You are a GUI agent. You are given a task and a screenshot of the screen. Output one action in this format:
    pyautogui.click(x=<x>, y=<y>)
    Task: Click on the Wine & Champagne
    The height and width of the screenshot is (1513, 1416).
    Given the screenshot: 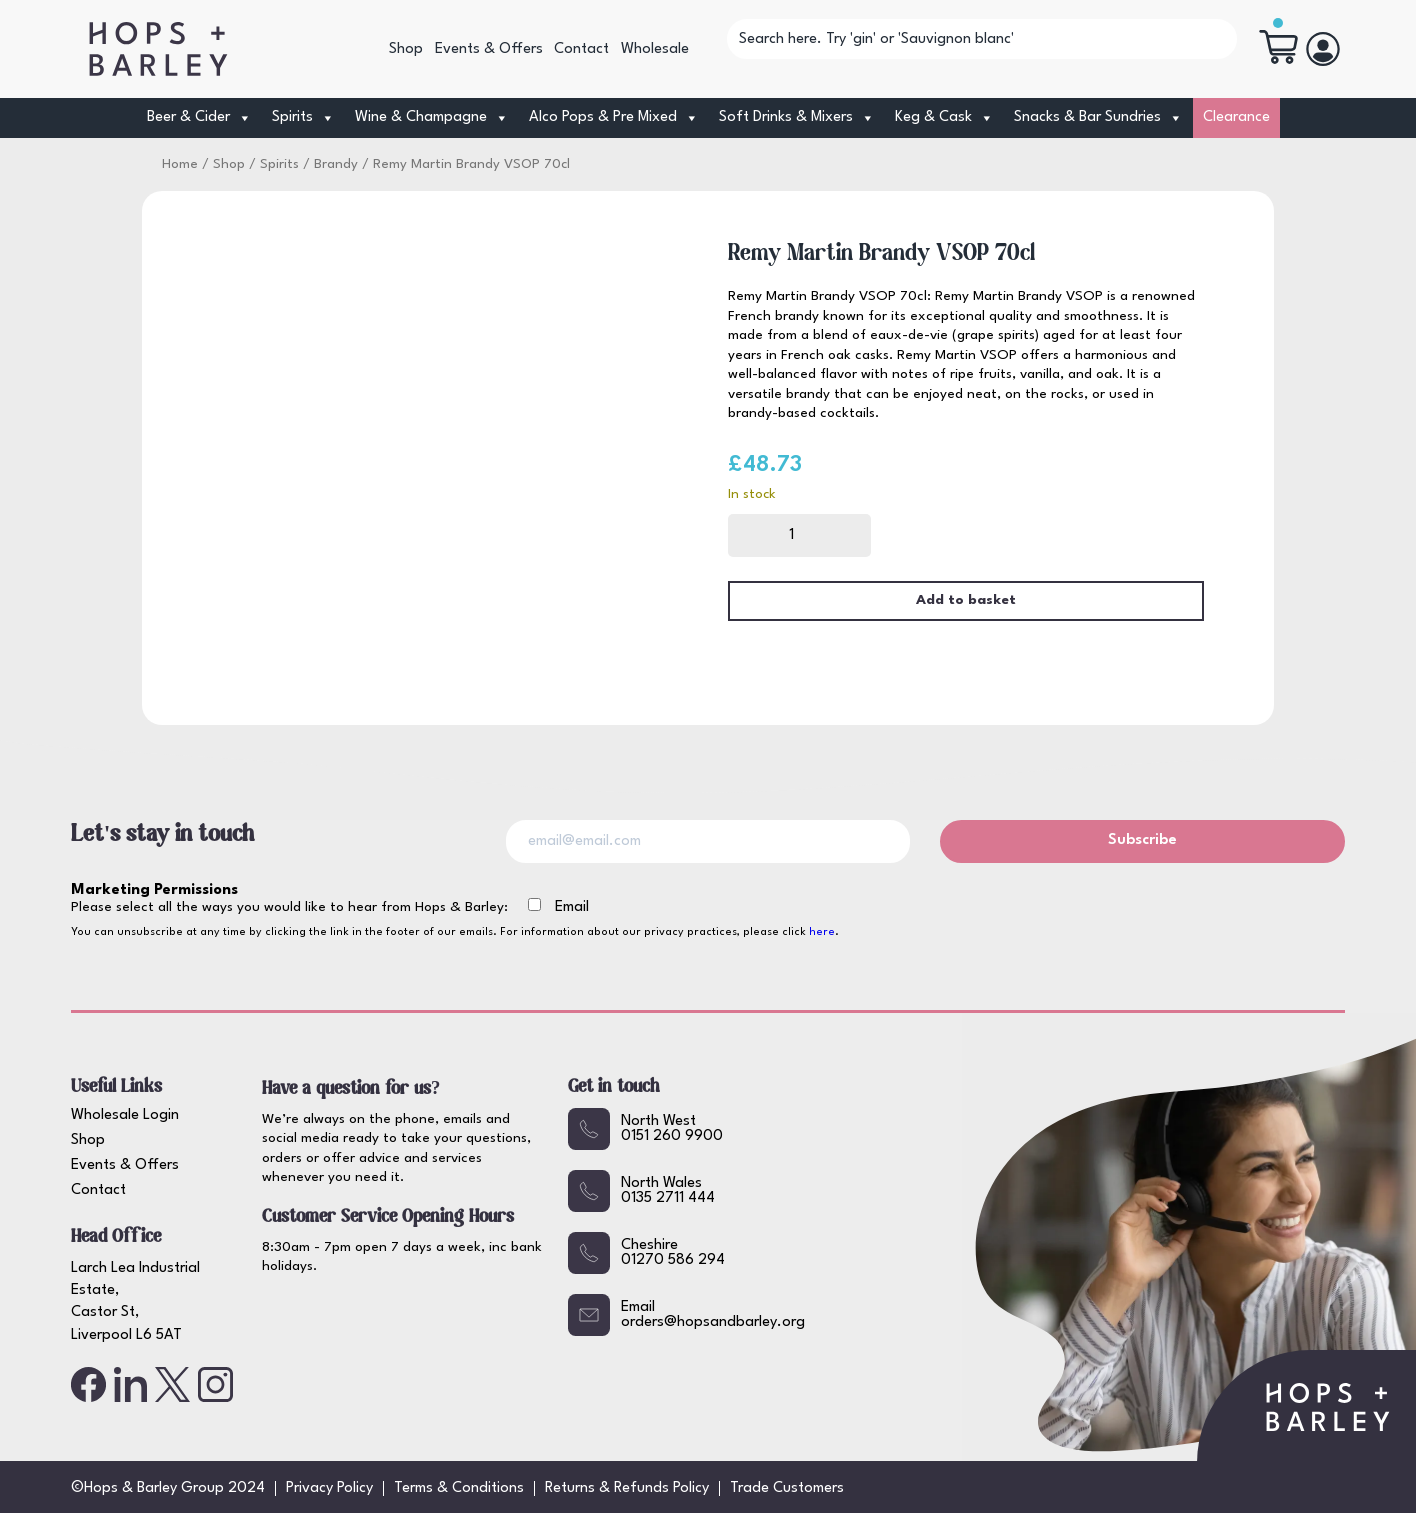 What is the action you would take?
    pyautogui.click(x=432, y=118)
    